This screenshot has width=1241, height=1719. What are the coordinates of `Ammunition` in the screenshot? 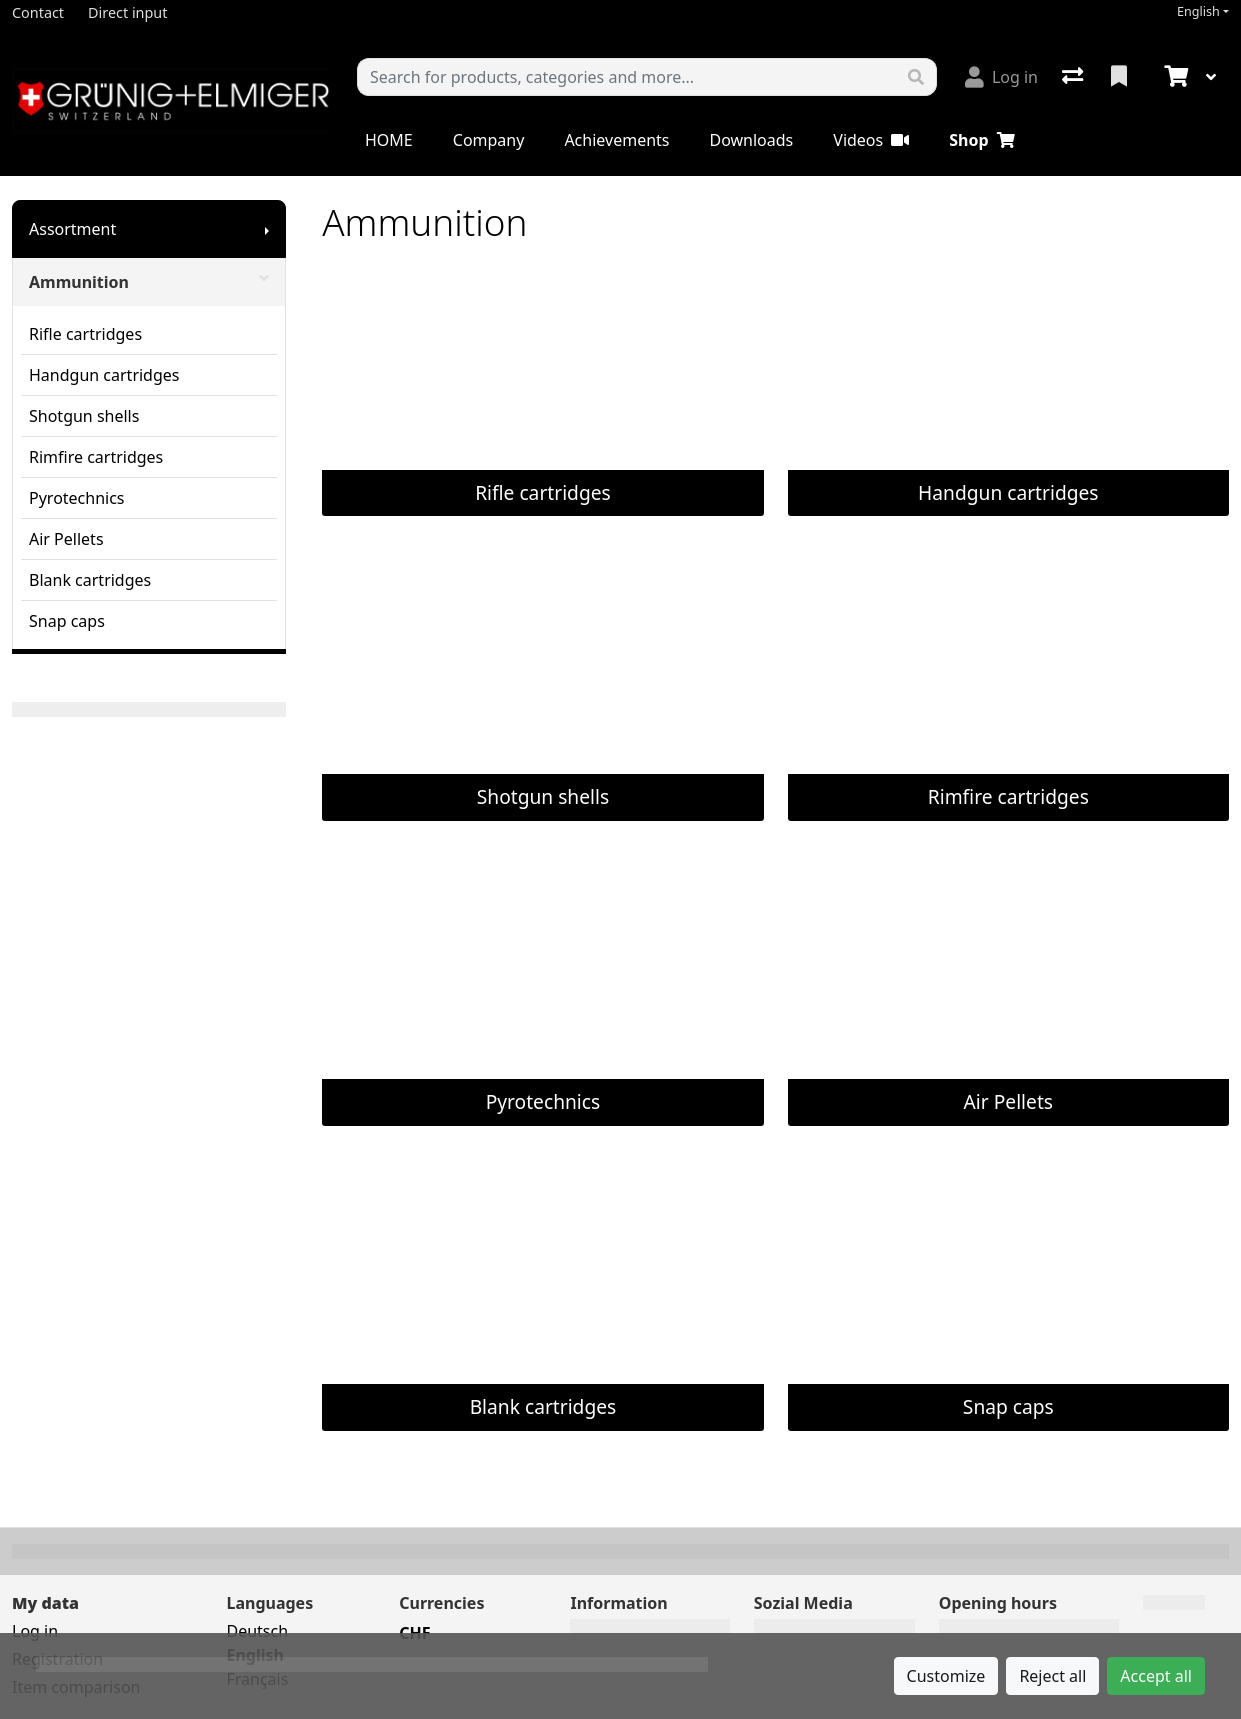 It's located at (149, 282).